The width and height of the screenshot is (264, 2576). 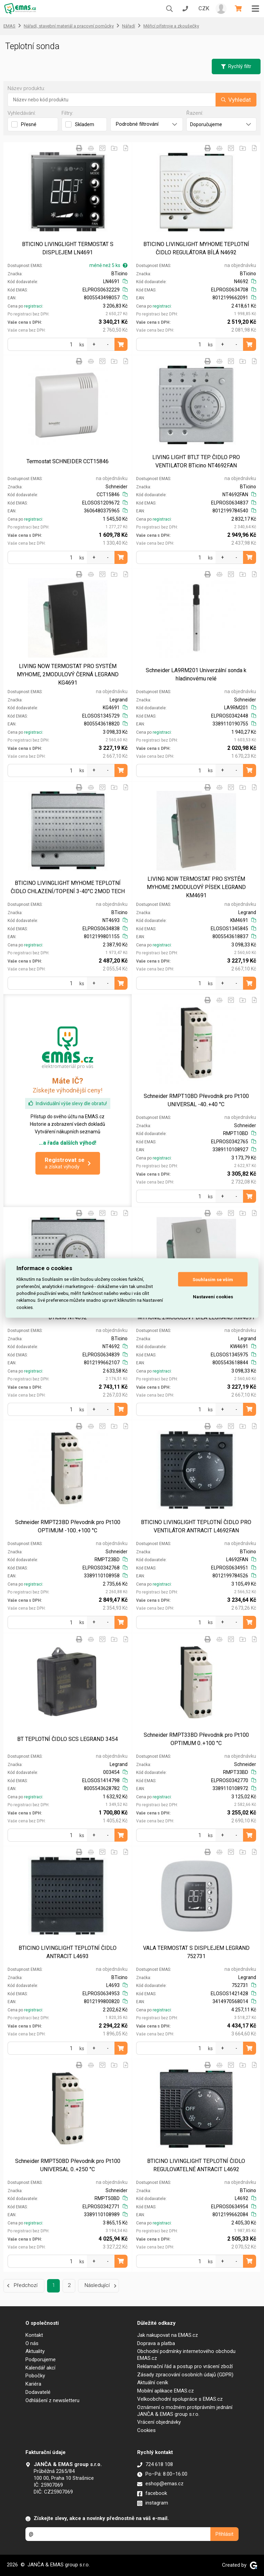 I want to click on registraci, so click(x=33, y=306).